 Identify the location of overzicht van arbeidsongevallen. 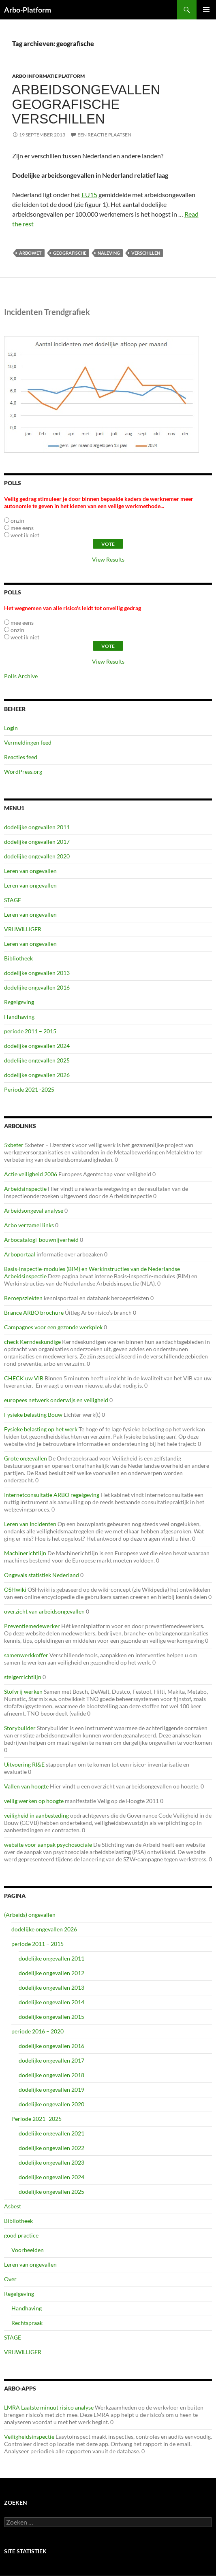
(44, 1611).